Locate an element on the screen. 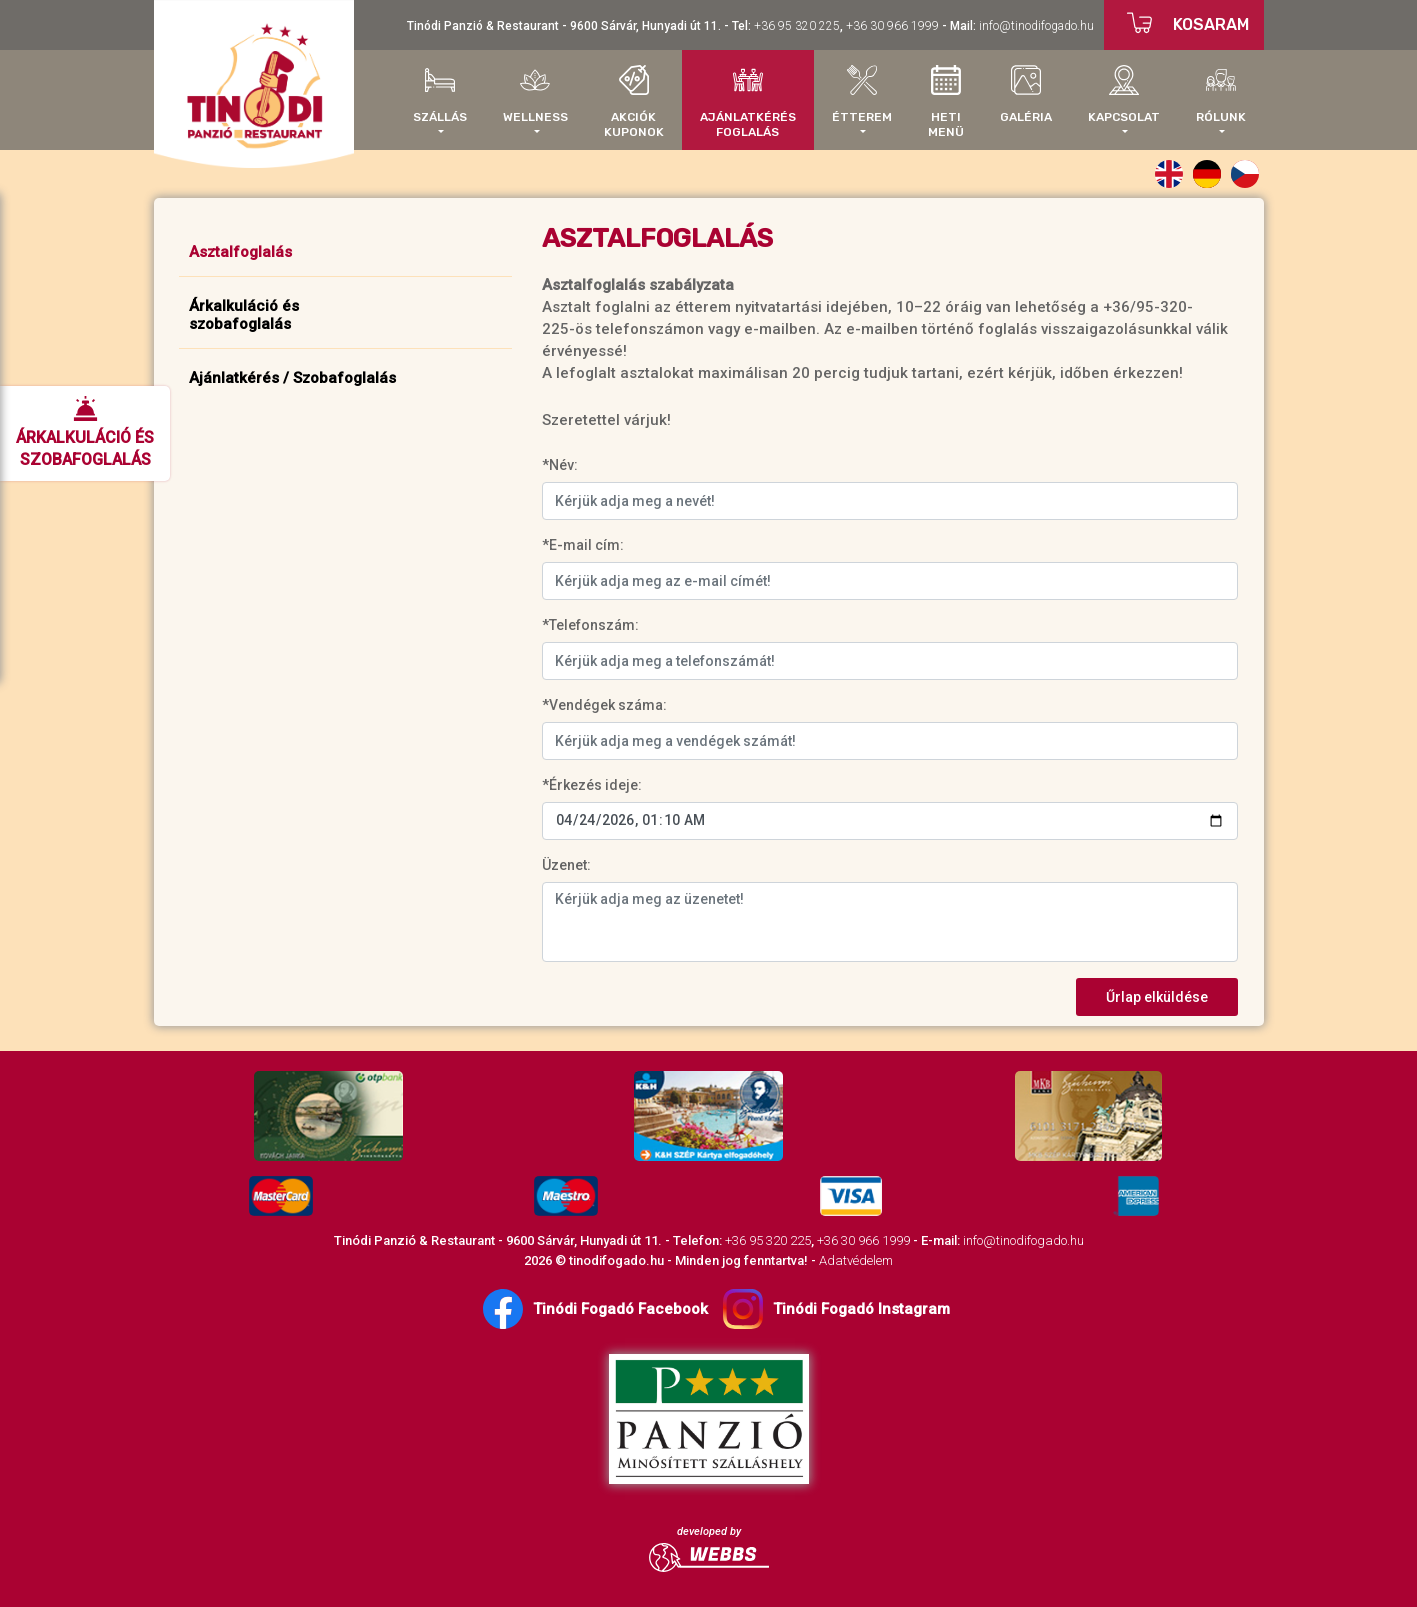 This screenshot has width=1417, height=1607. *E-mail cím: is located at coordinates (583, 545).